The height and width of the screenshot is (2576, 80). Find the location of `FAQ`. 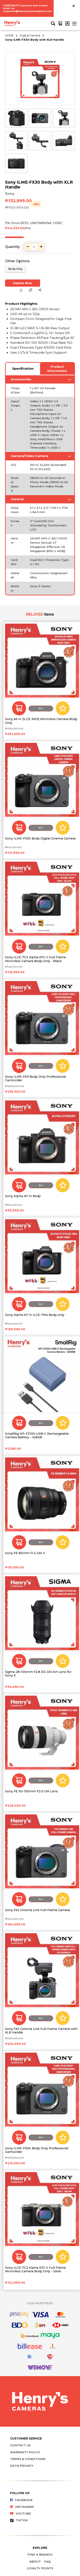

FAQ is located at coordinates (47, 2561).